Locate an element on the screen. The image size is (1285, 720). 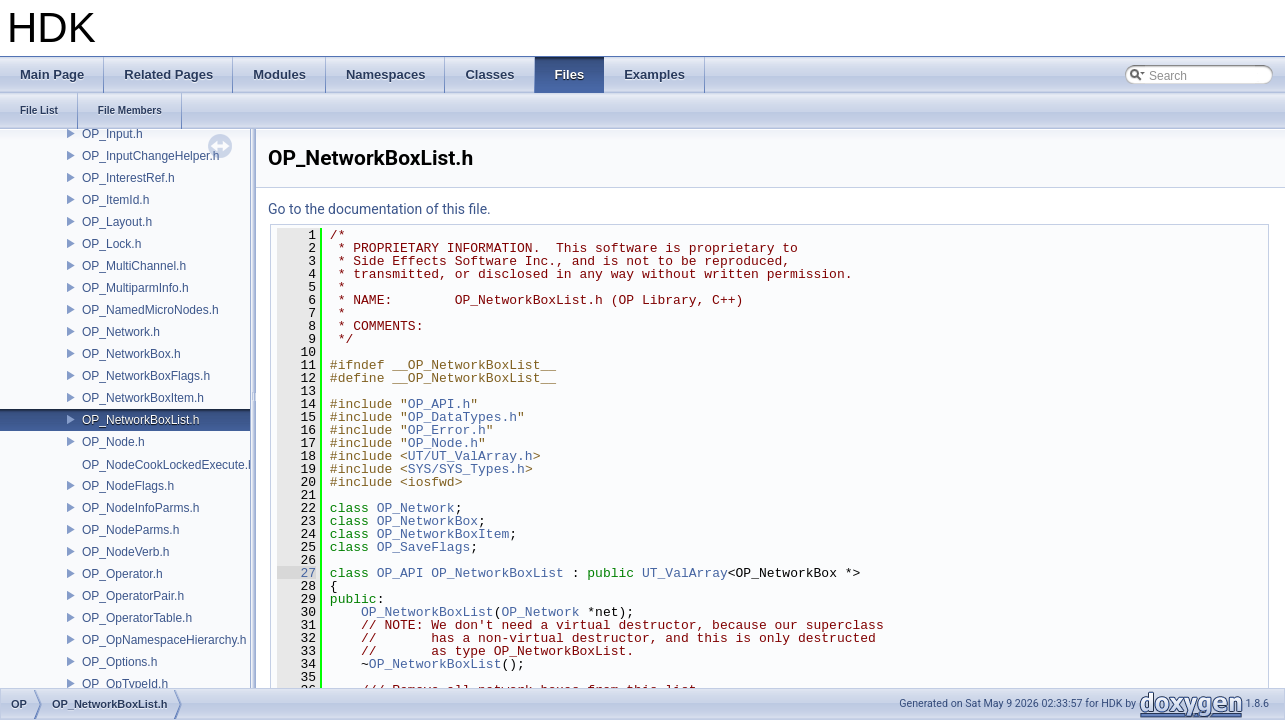
OP_Network is located at coordinates (416, 508).